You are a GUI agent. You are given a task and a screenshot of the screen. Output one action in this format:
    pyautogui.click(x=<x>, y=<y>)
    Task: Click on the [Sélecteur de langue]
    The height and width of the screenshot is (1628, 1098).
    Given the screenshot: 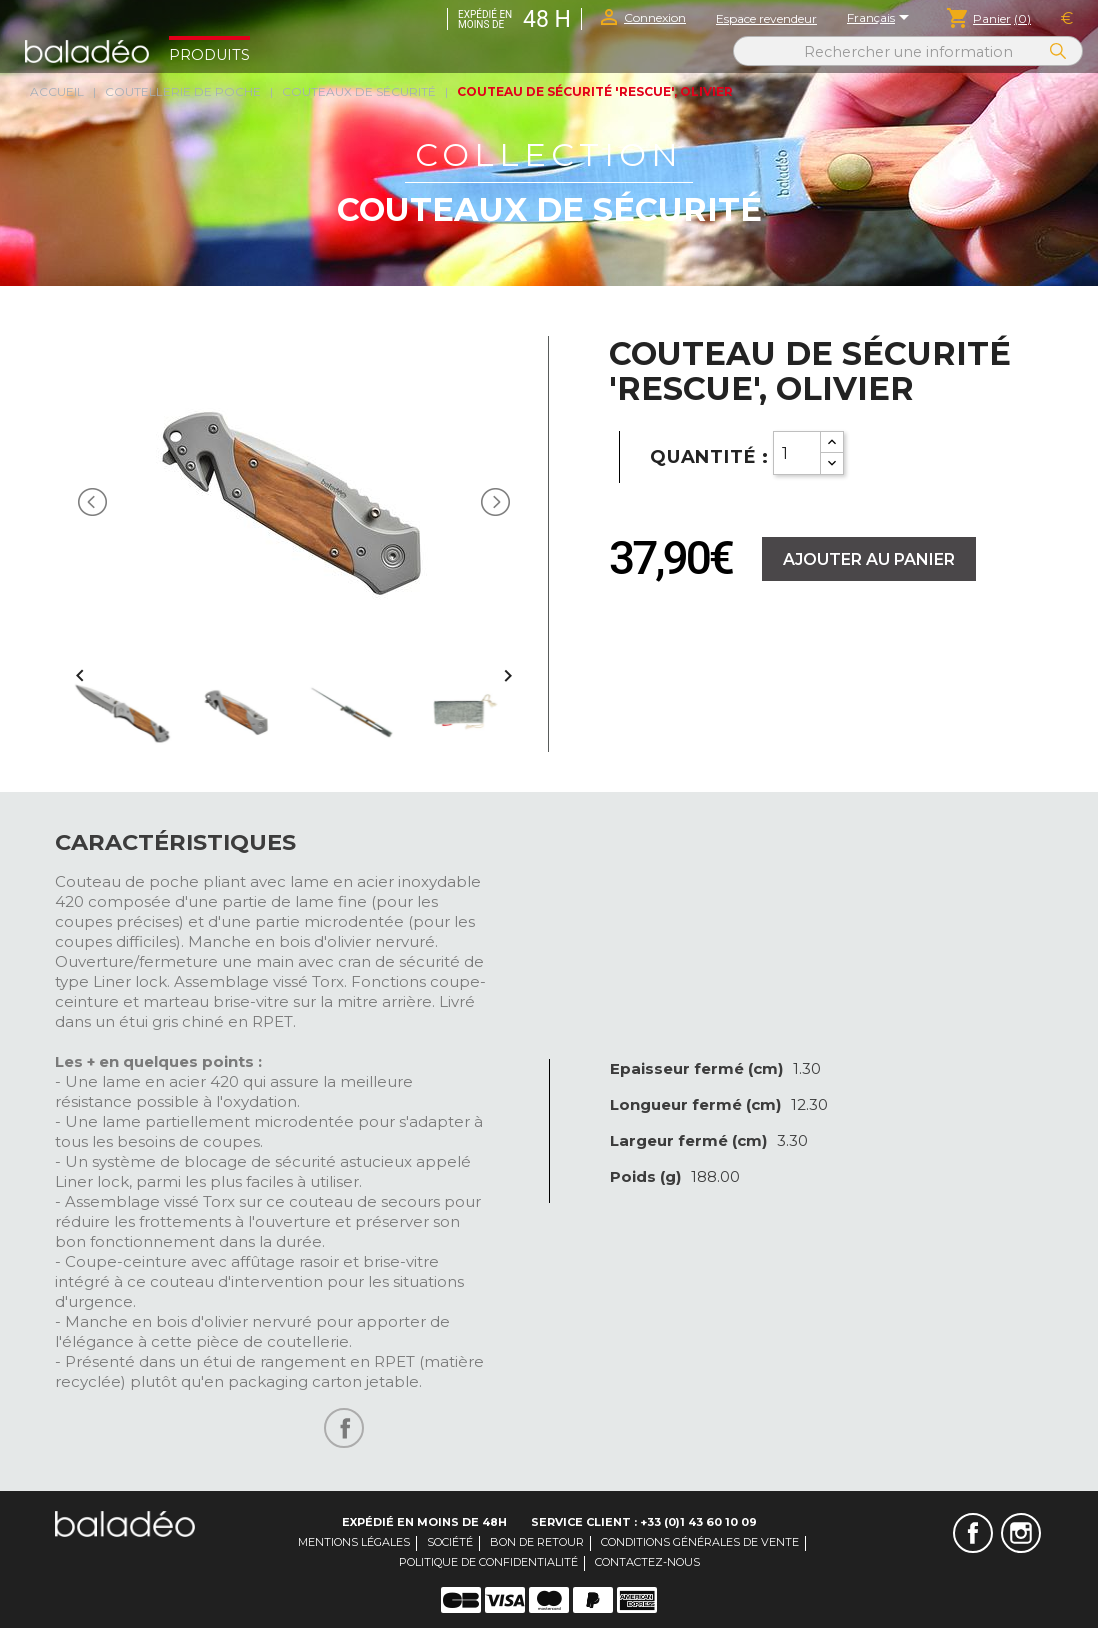 What is the action you would take?
    pyautogui.click(x=881, y=19)
    